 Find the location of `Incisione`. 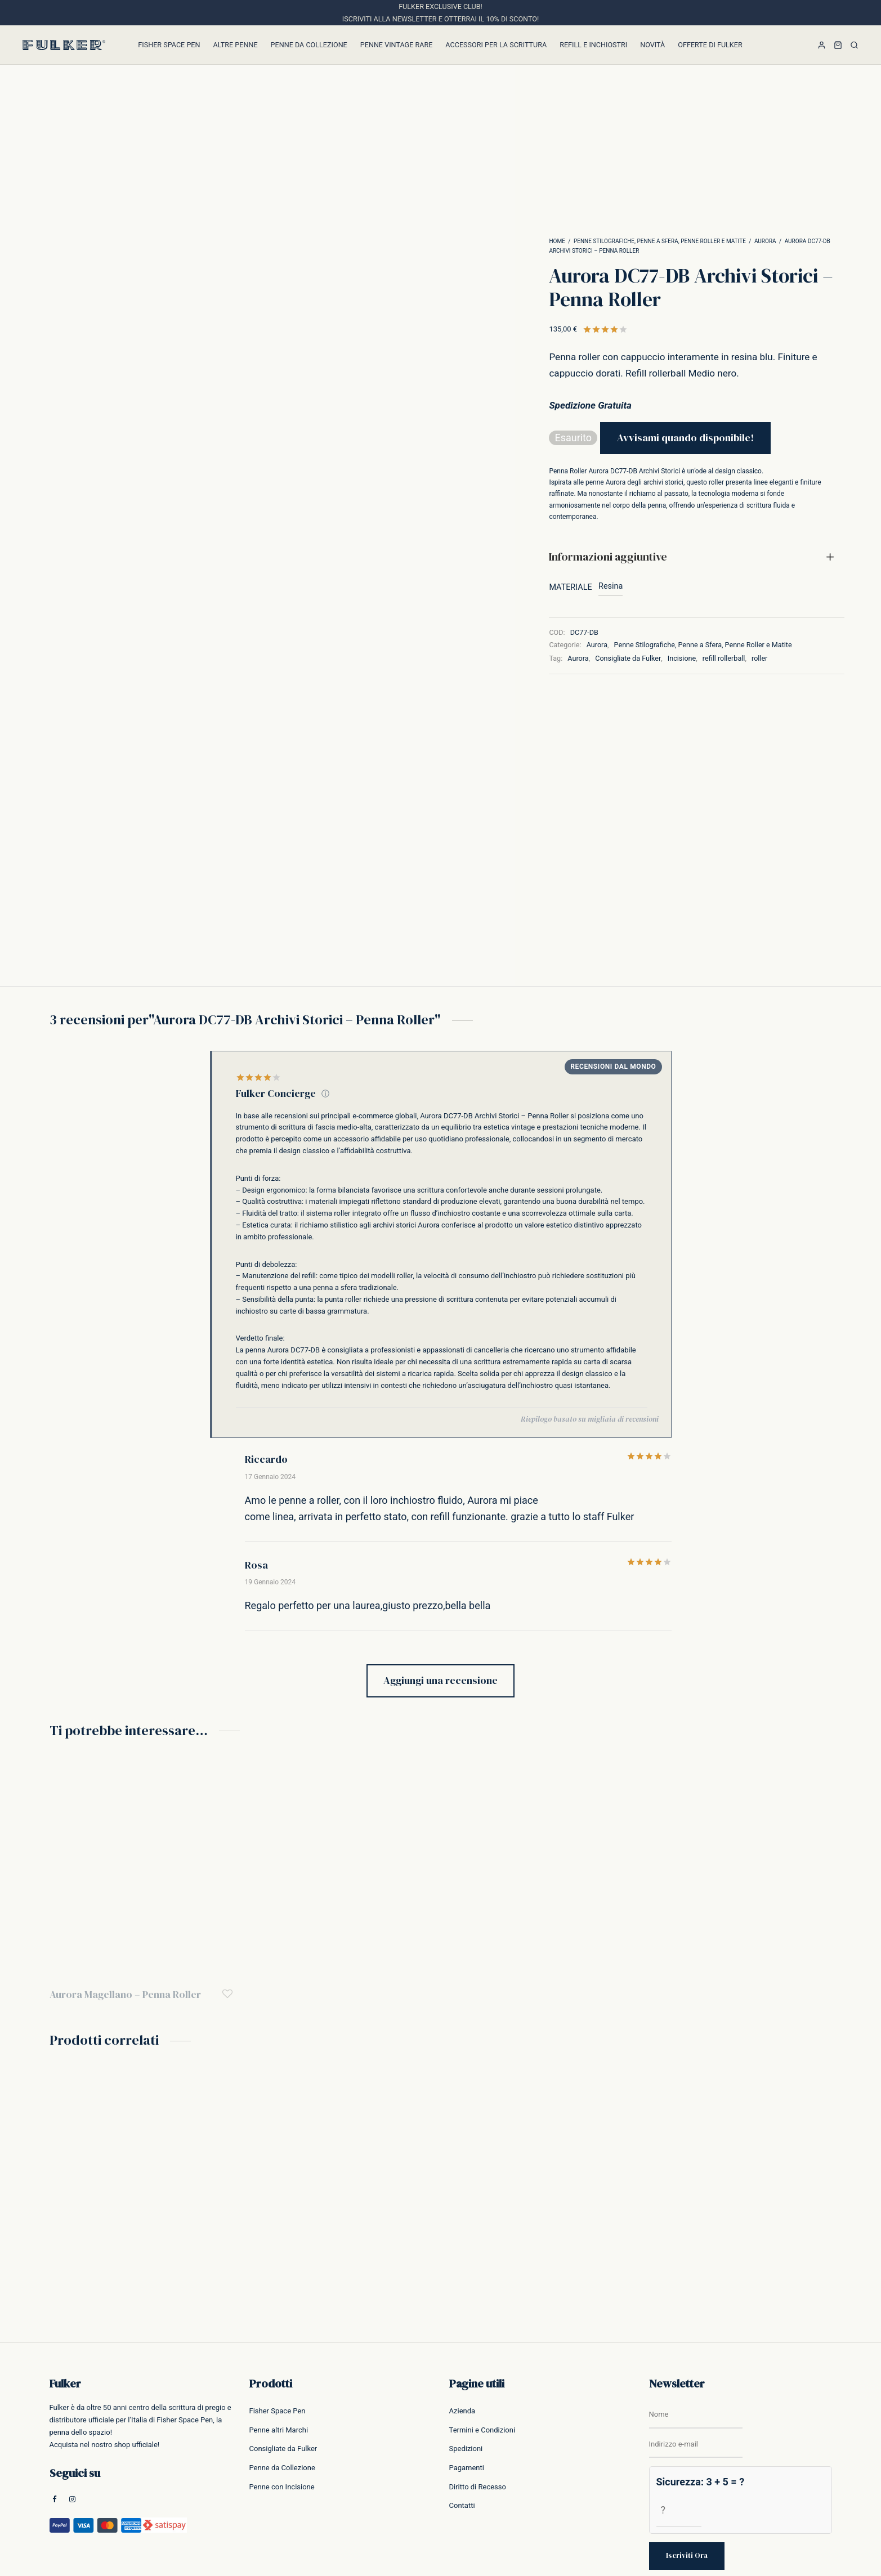

Incisione is located at coordinates (682, 658).